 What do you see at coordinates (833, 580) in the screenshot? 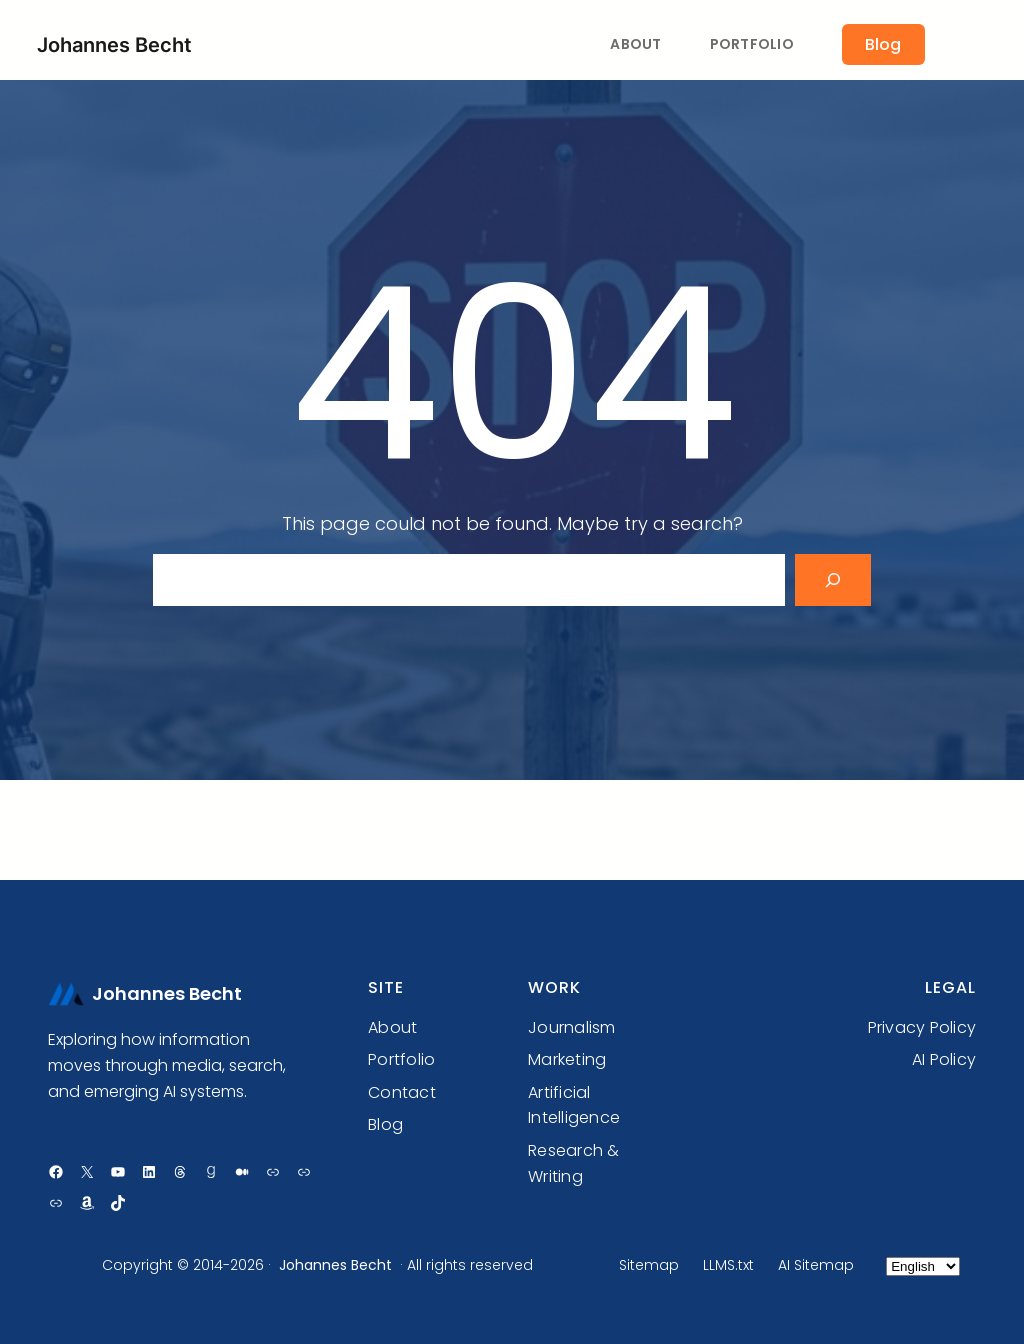
I see `[Search]` at bounding box center [833, 580].